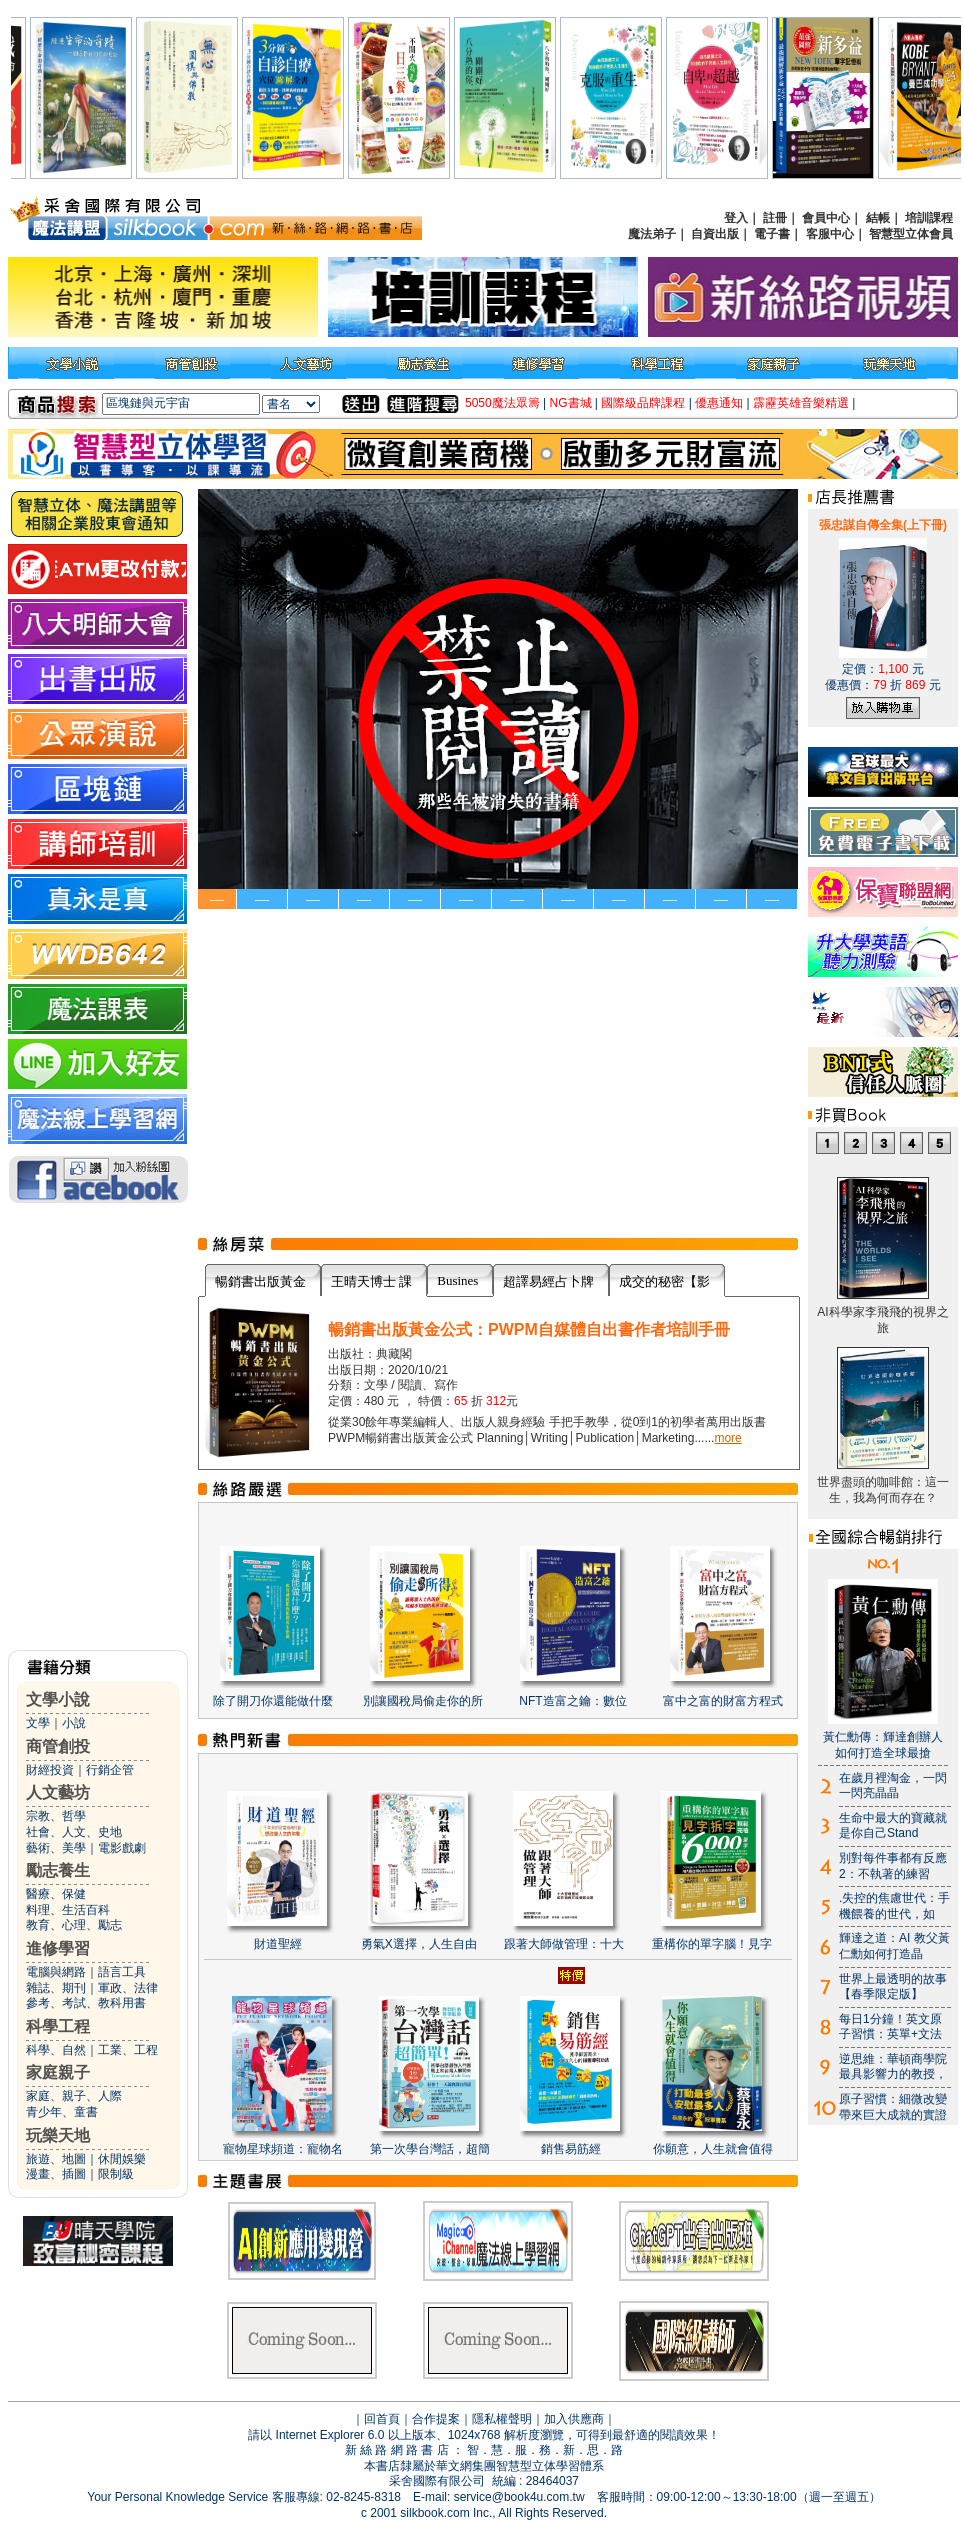  Describe the element at coordinates (894, 1906) in the screenshot. I see `.失控的焦慮世代：手機餵養的世代，如` at that location.